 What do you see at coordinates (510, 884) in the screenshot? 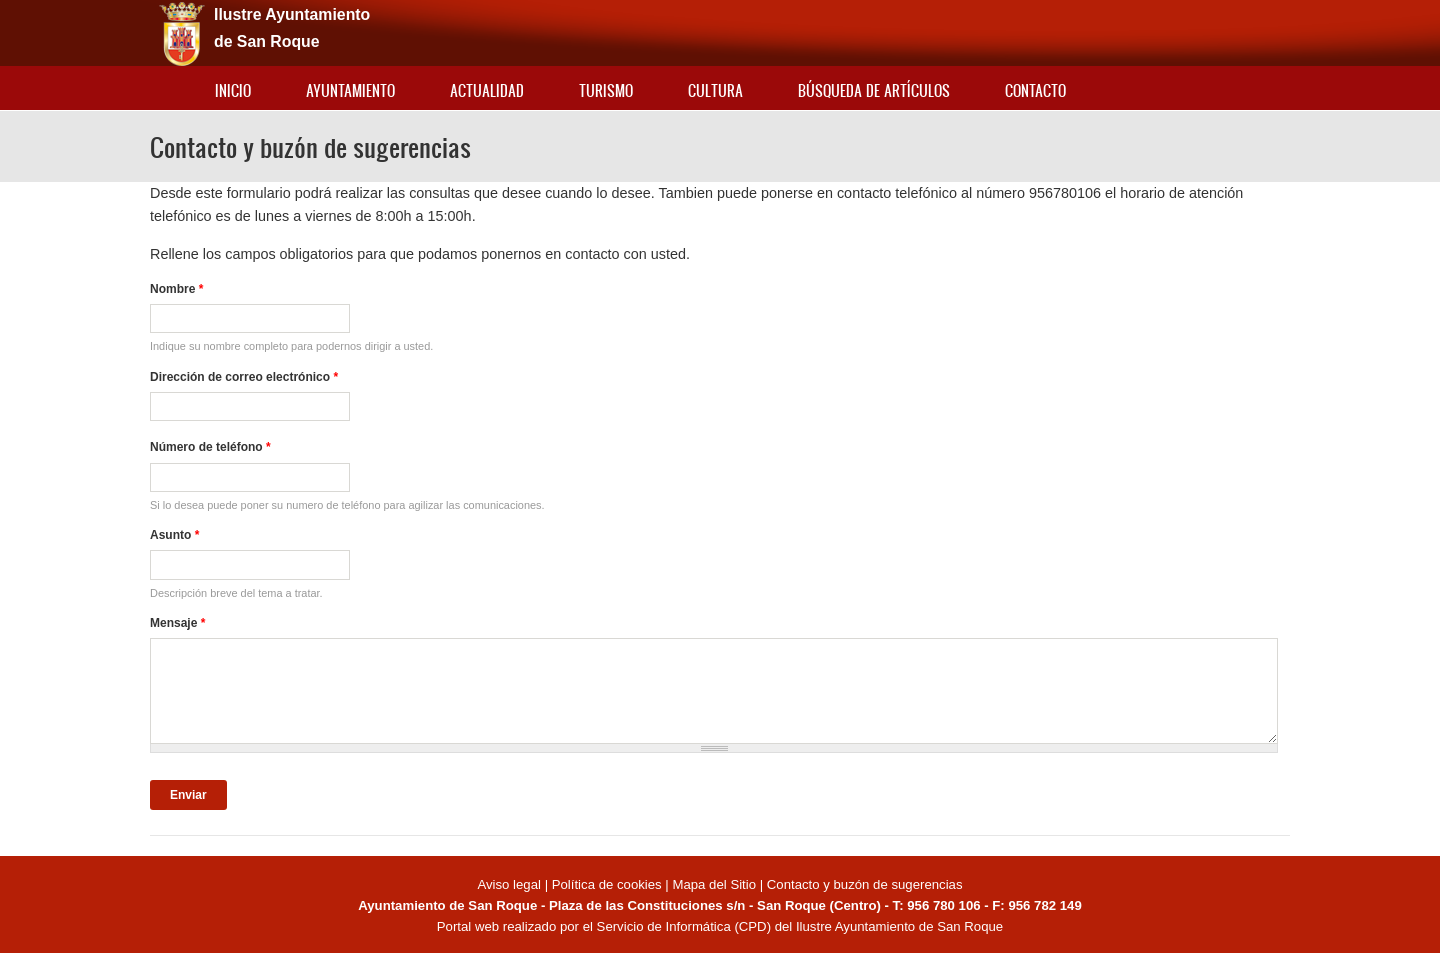
I see `Aviso legal` at bounding box center [510, 884].